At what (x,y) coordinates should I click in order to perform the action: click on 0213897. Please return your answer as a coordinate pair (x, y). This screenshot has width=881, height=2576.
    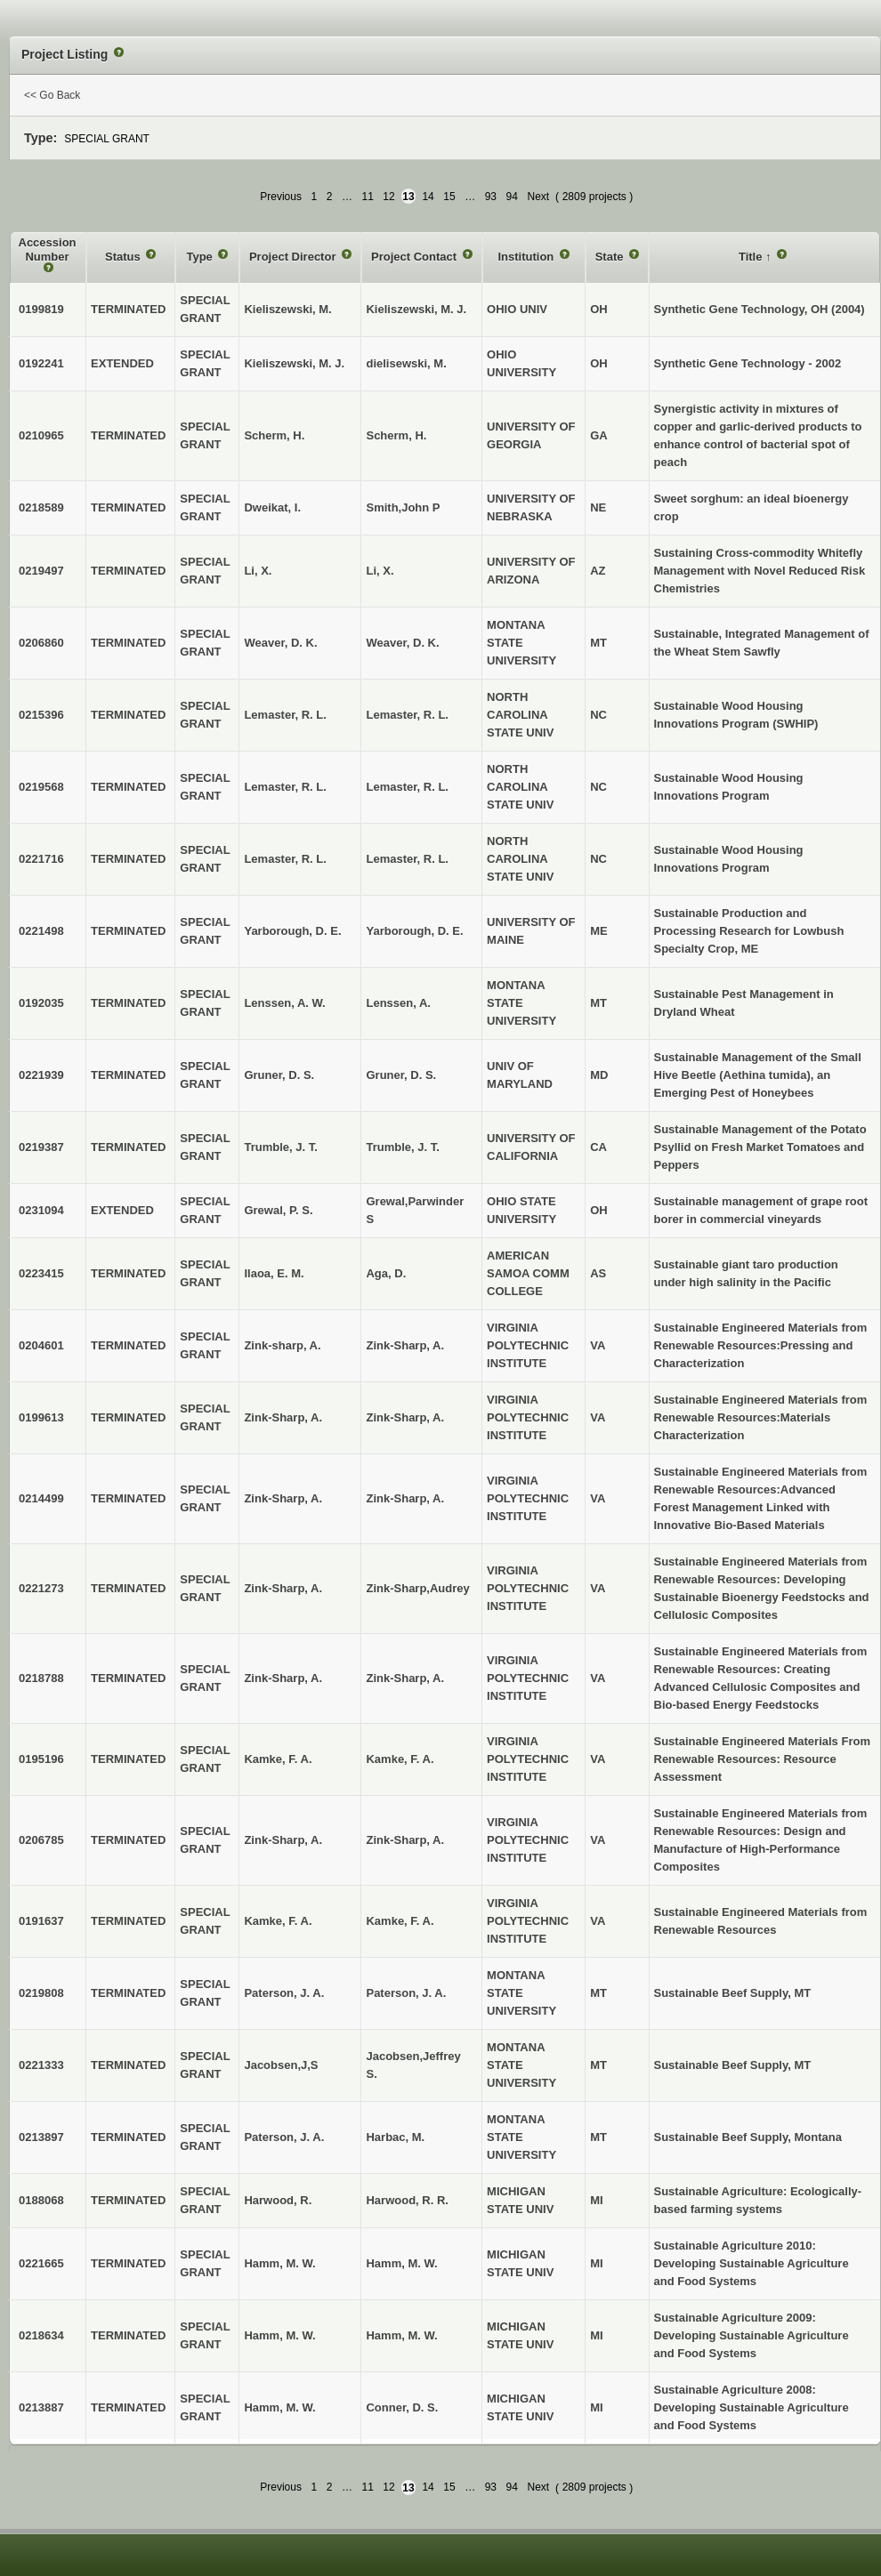
    Looking at the image, I should click on (41, 2137).